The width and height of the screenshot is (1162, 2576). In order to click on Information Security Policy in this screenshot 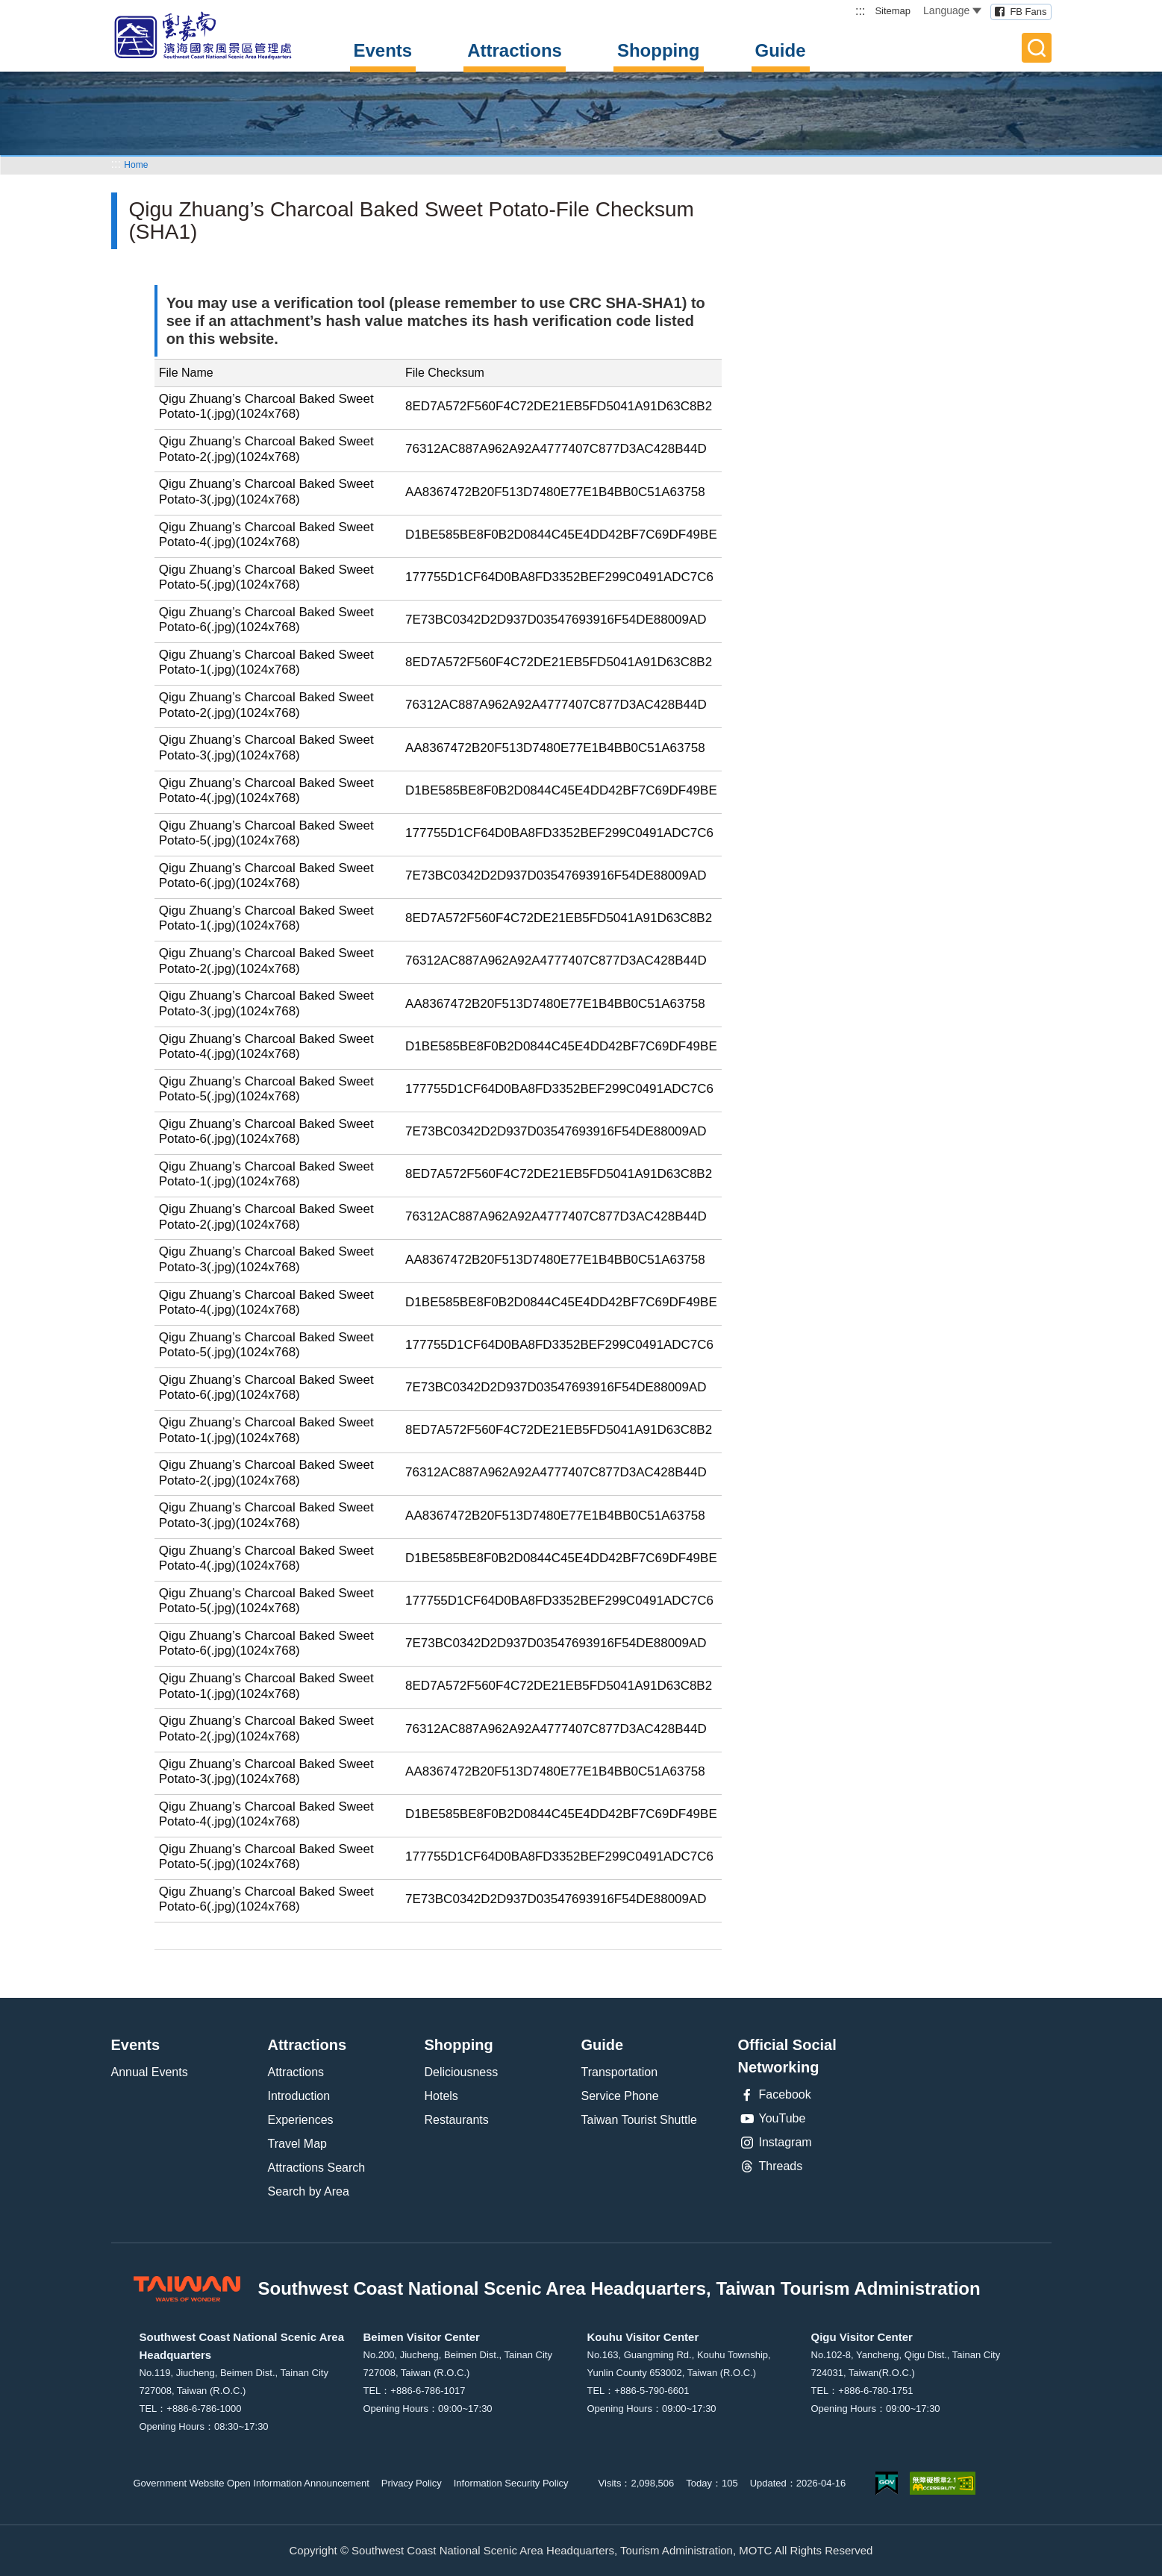, I will do `click(511, 2483)`.